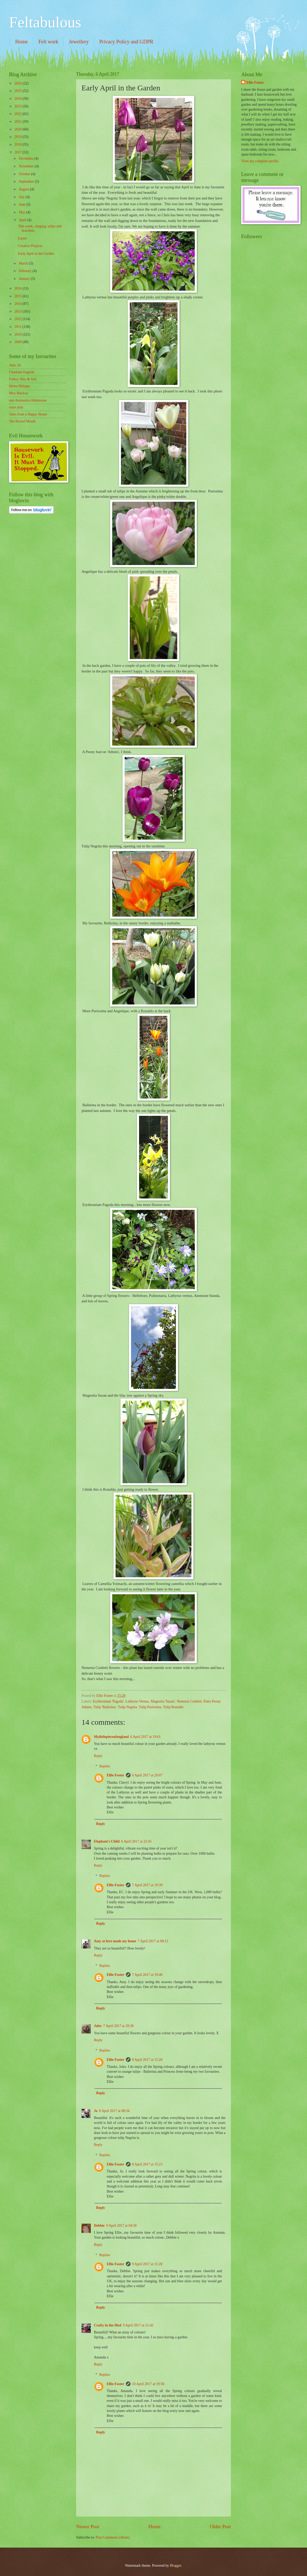 The image size is (307, 2576). I want to click on 2015, so click(18, 296).